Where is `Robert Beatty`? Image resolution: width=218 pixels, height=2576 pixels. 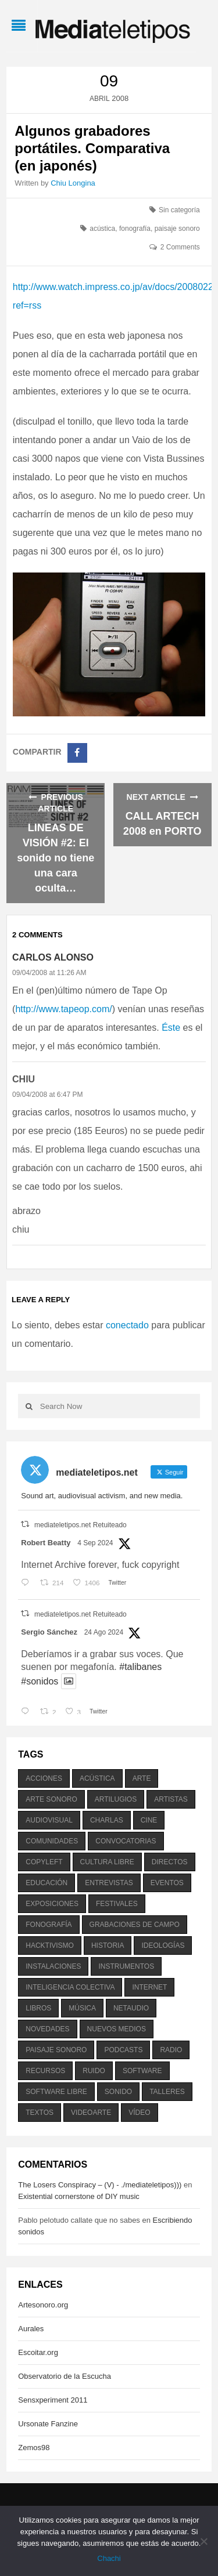
Robert Beatty is located at coordinates (45, 1542).